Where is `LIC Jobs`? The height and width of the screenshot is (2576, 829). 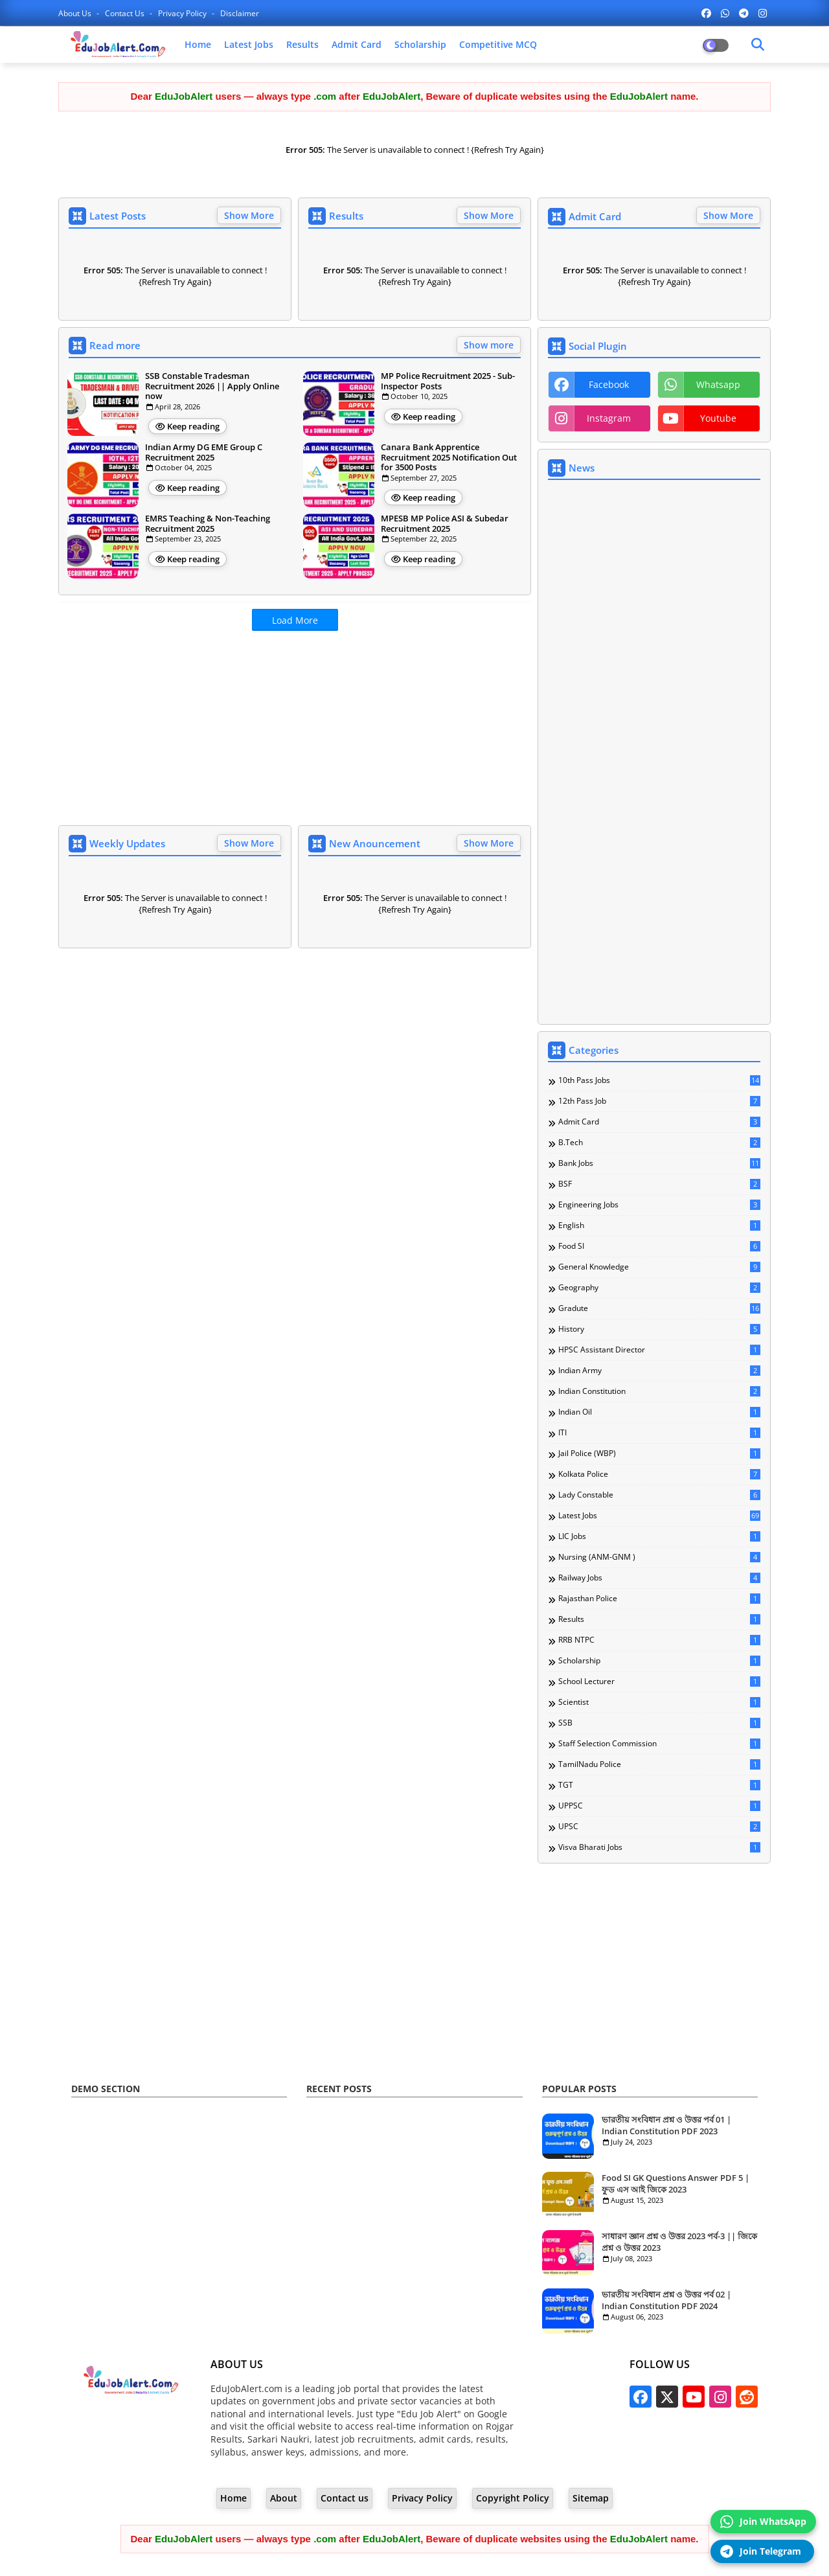
LIC Jobs is located at coordinates (659, 1536).